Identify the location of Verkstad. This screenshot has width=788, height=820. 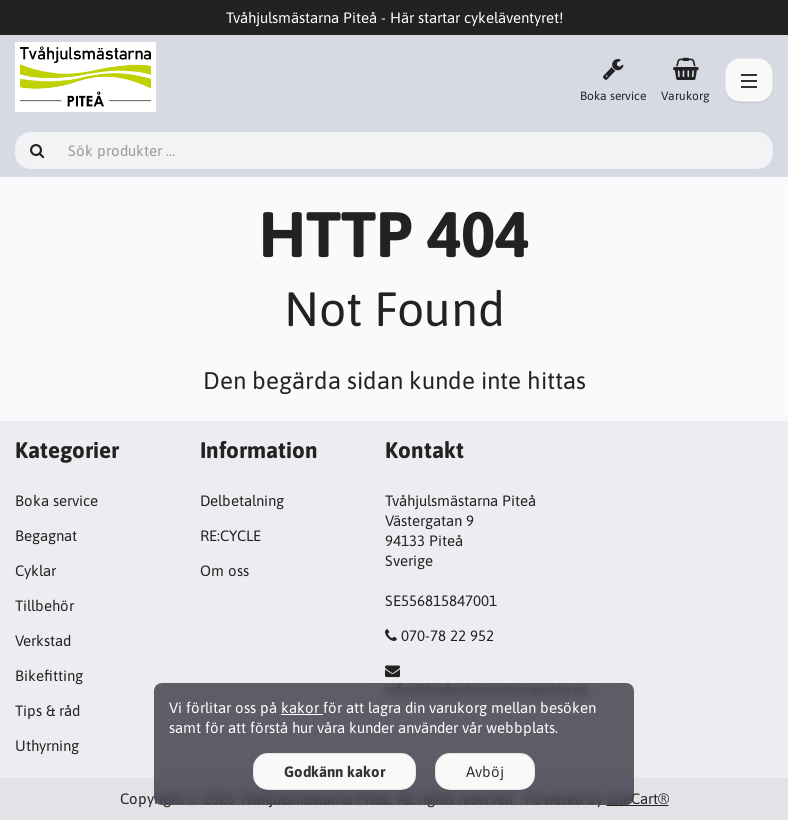
(43, 640).